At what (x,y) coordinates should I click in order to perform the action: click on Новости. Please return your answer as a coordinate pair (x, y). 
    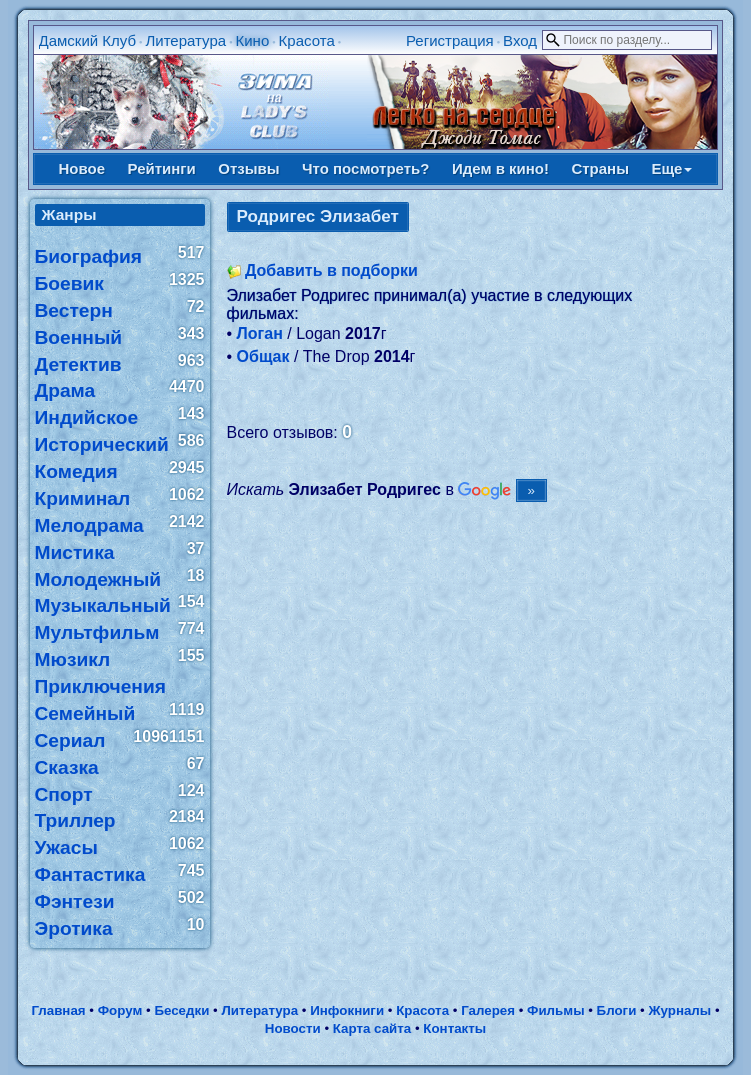
    Looking at the image, I should click on (293, 1028).